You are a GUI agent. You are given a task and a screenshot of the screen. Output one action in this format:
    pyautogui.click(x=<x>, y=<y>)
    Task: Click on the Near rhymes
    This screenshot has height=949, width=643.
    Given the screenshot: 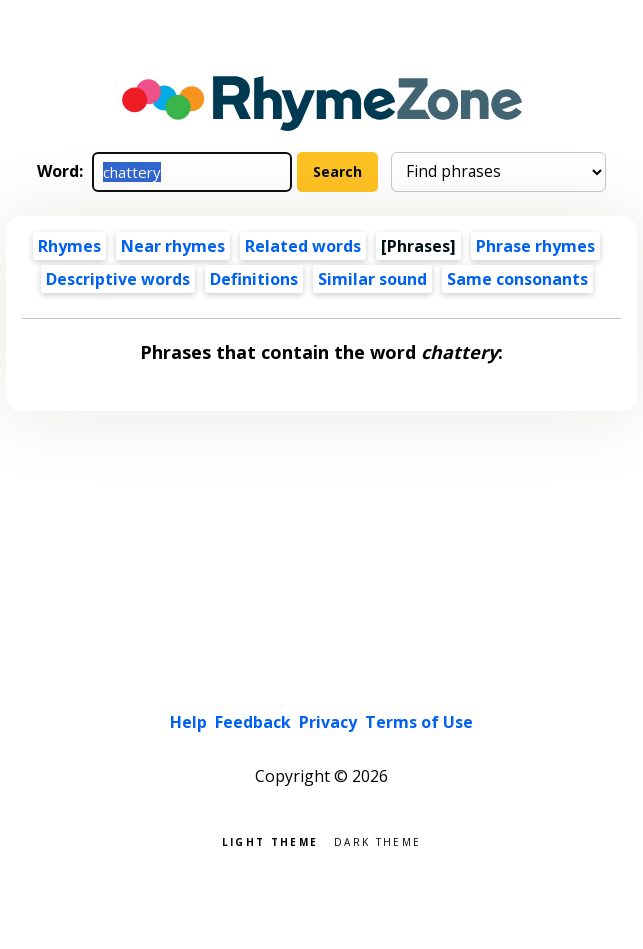 What is the action you would take?
    pyautogui.click(x=173, y=246)
    